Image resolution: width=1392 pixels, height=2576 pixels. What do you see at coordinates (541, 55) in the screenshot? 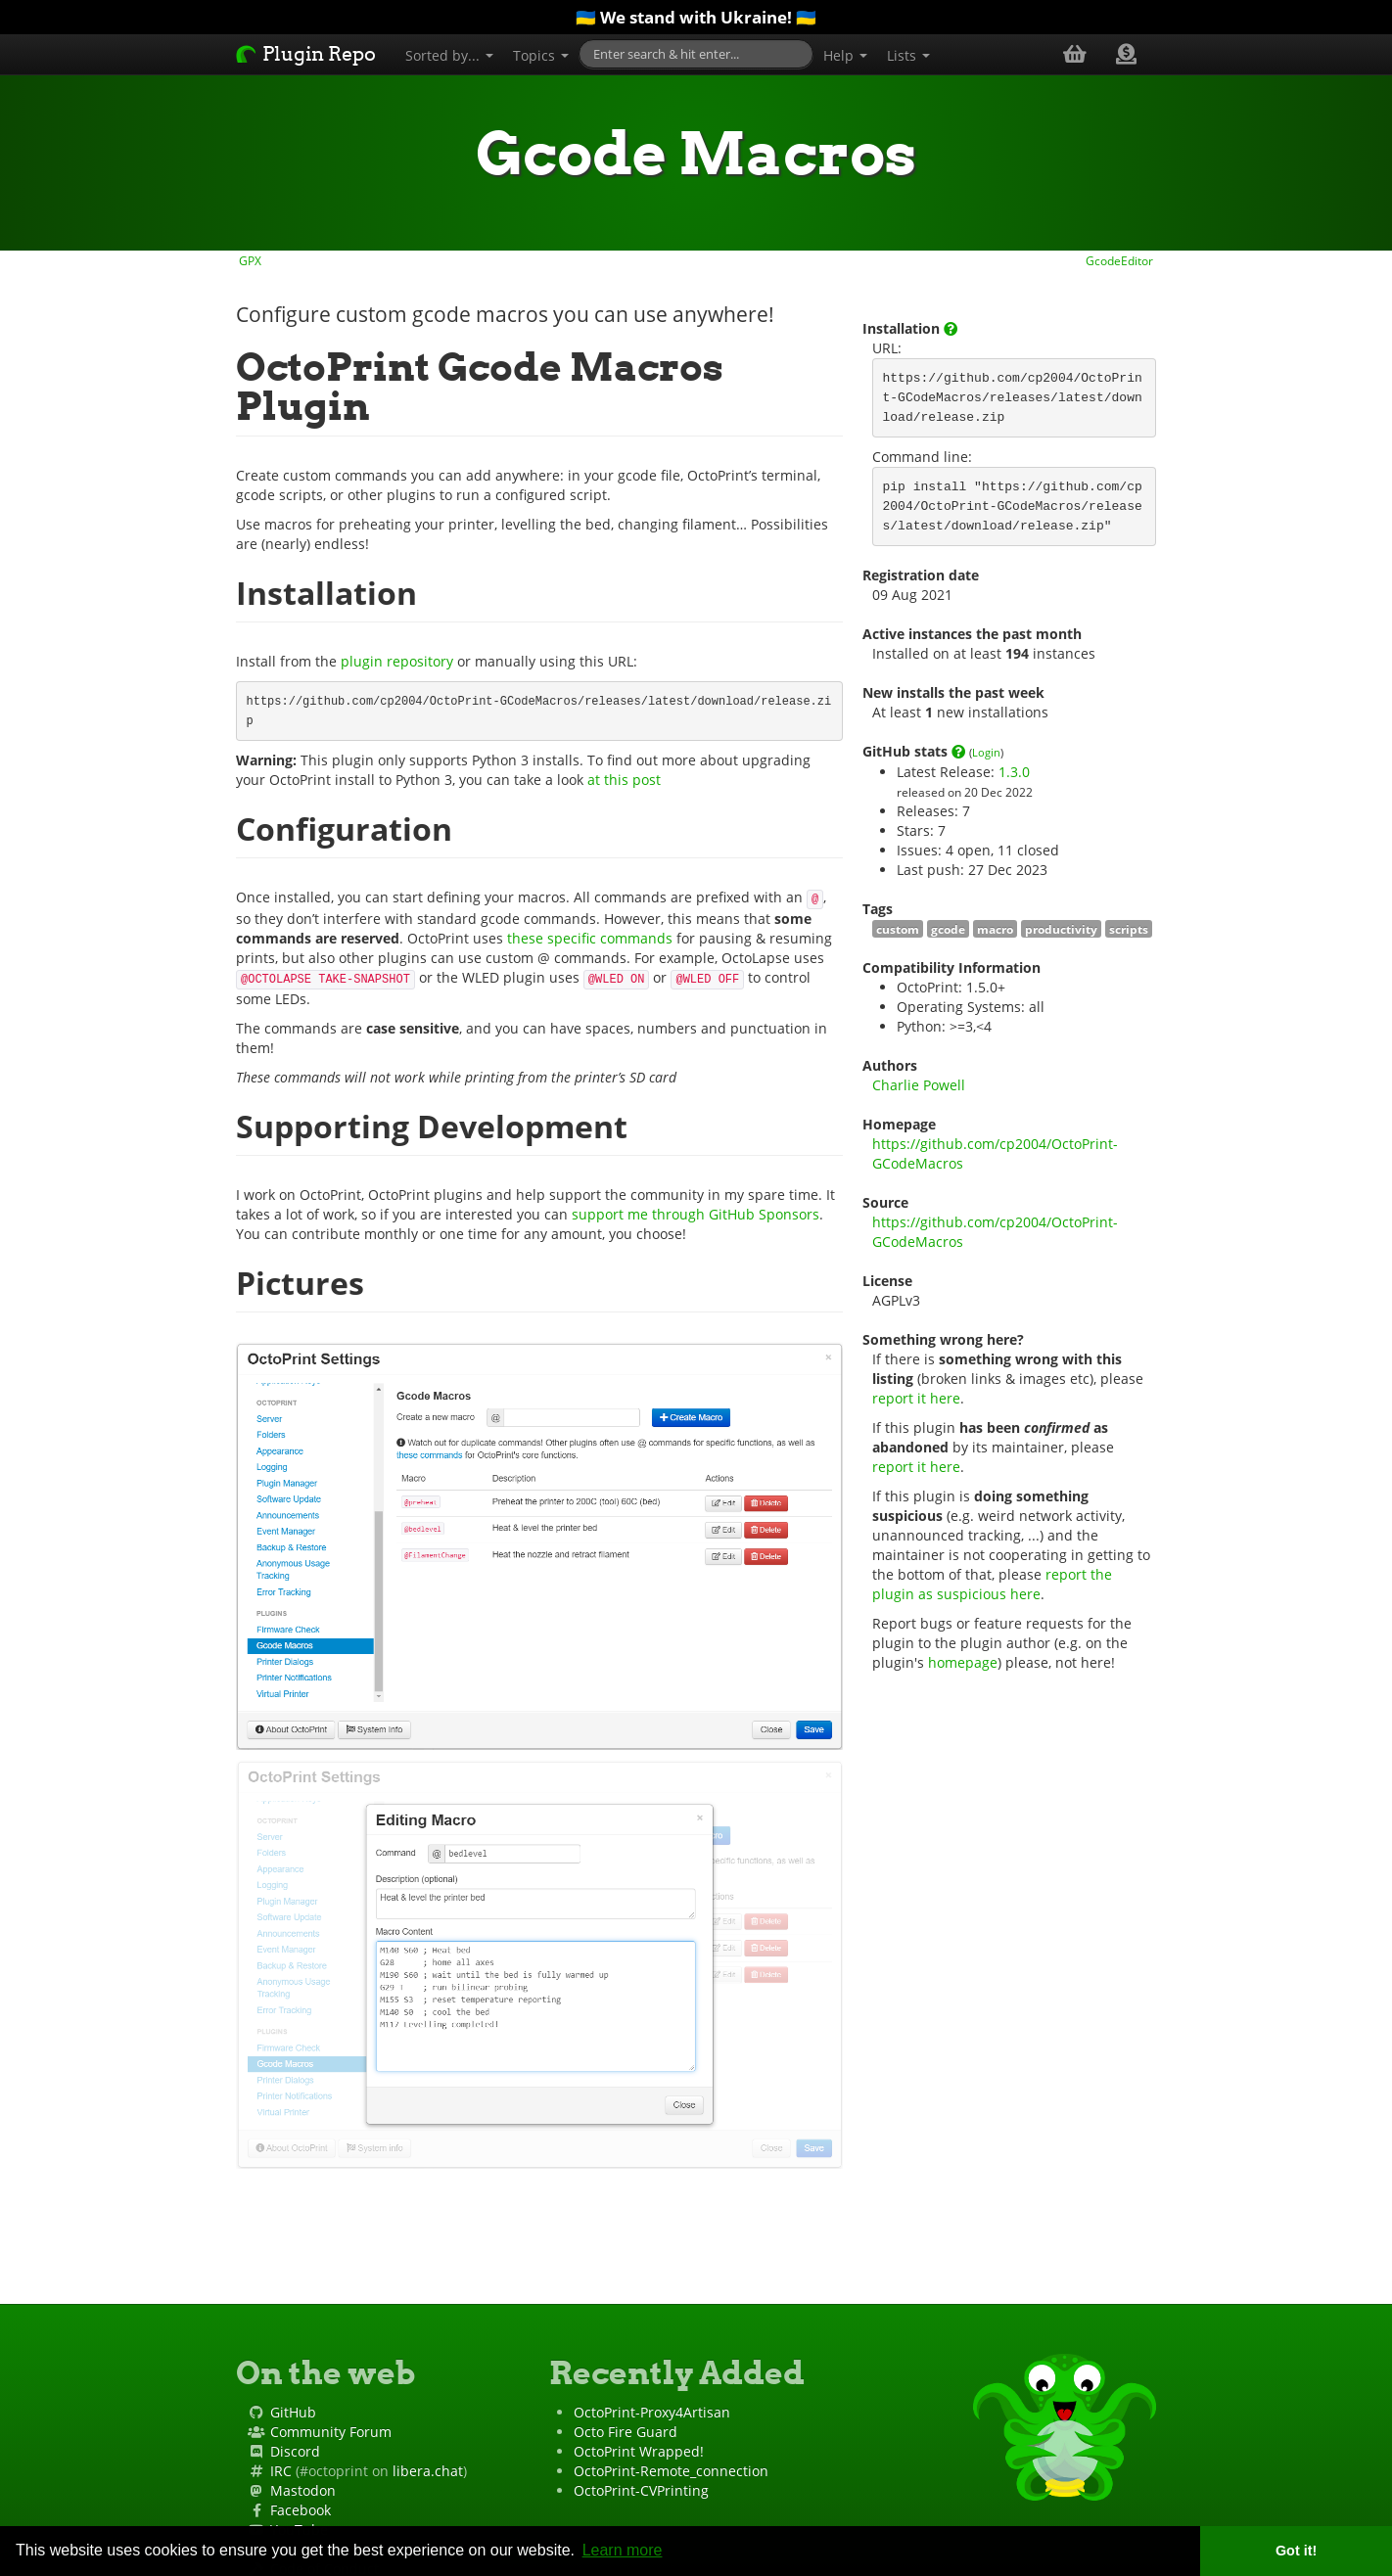
I see `Topics` at bounding box center [541, 55].